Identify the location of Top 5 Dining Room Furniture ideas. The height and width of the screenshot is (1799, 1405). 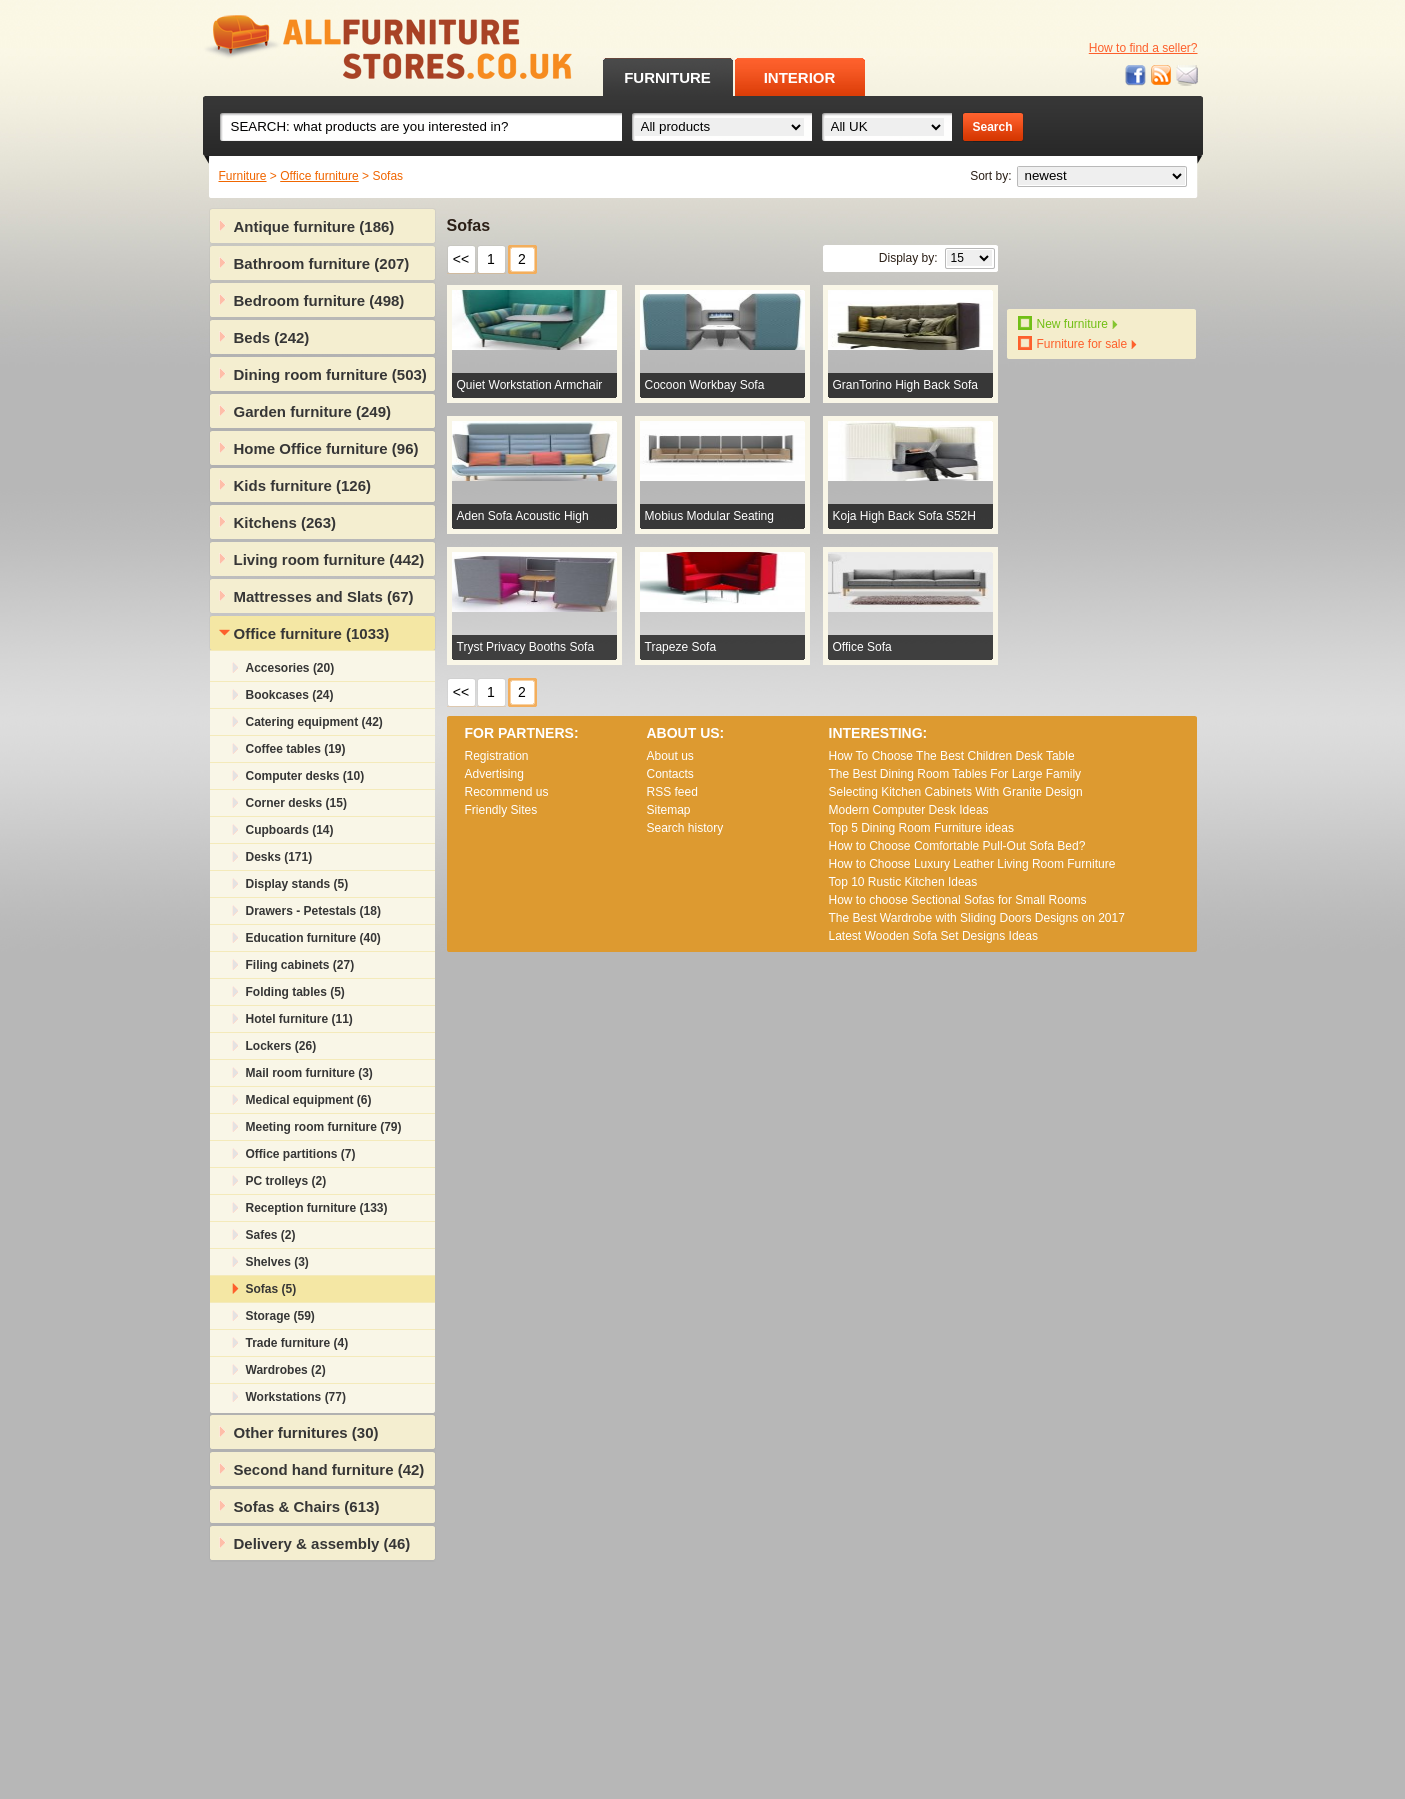
(921, 828).